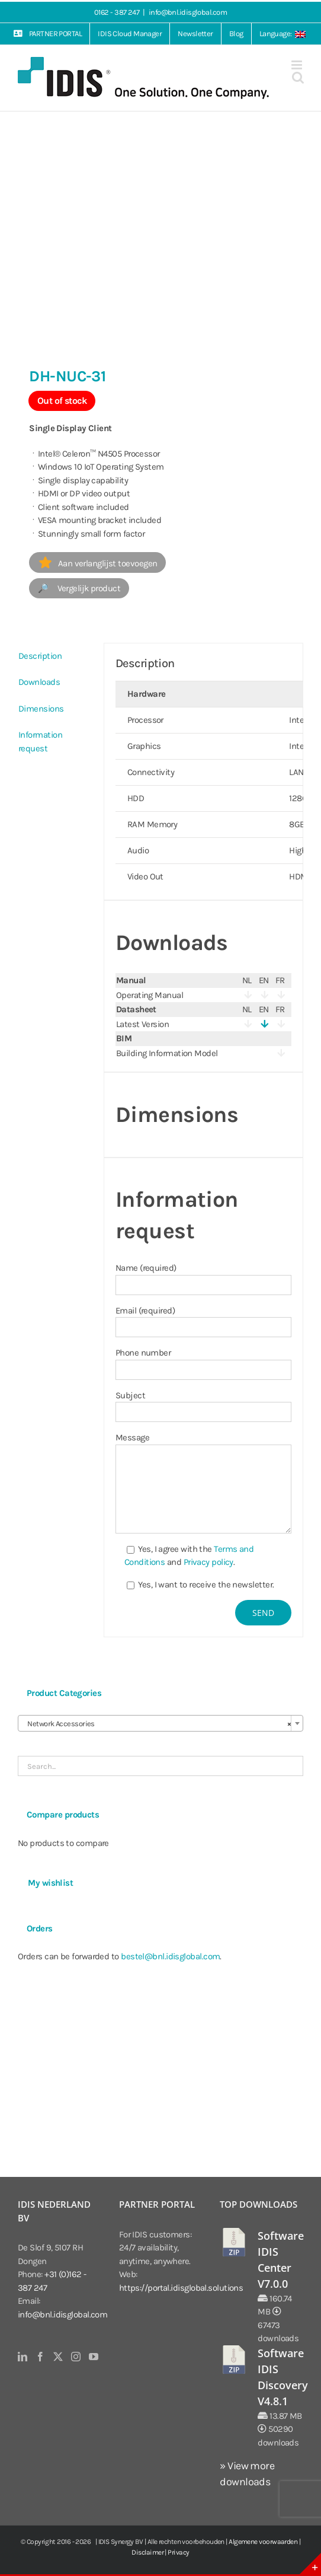 This screenshot has width=321, height=2576. What do you see at coordinates (263, 2541) in the screenshot?
I see `Algemene voorwaarden` at bounding box center [263, 2541].